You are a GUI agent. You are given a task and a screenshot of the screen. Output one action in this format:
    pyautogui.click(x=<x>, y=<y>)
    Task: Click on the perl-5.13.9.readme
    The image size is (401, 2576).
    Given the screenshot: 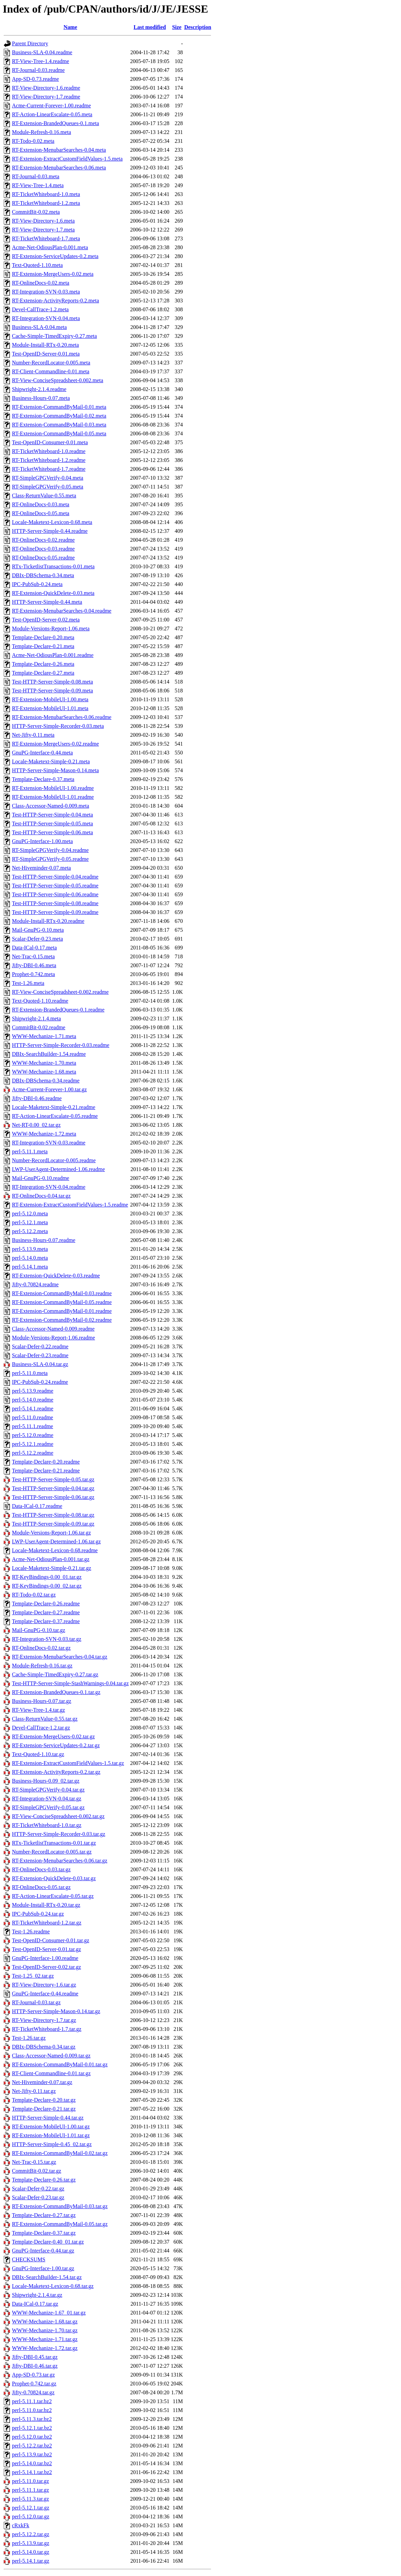 What is the action you would take?
    pyautogui.click(x=32, y=1391)
    